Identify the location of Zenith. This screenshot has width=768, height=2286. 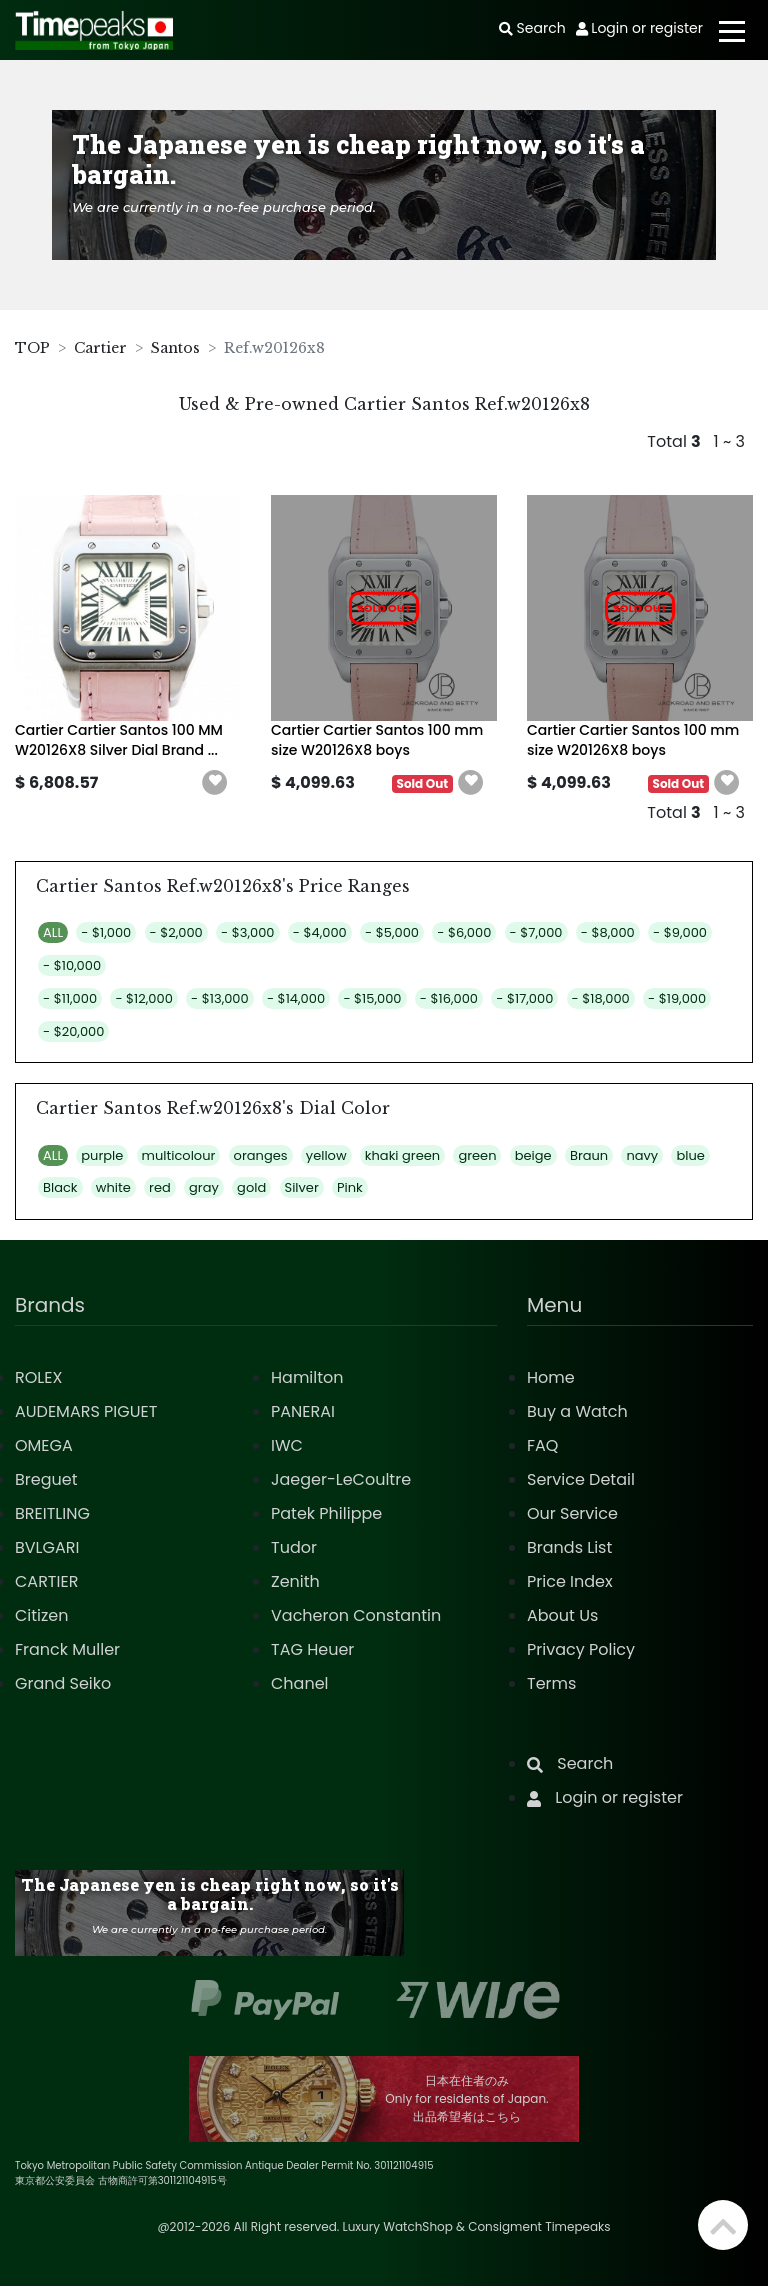
(295, 1581).